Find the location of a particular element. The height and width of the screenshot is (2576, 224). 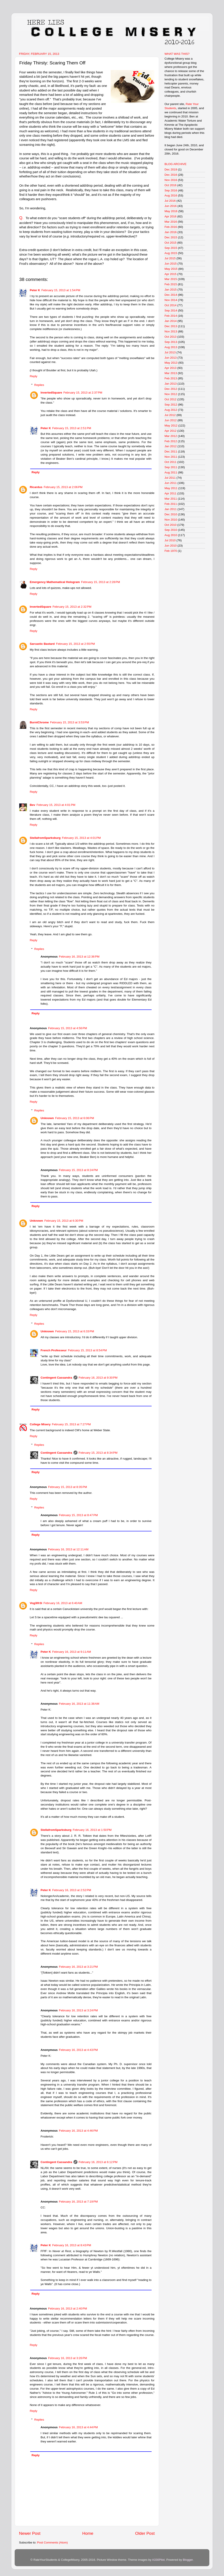

February 16, 2013 at 3:21 PM is located at coordinates (78, 1966).